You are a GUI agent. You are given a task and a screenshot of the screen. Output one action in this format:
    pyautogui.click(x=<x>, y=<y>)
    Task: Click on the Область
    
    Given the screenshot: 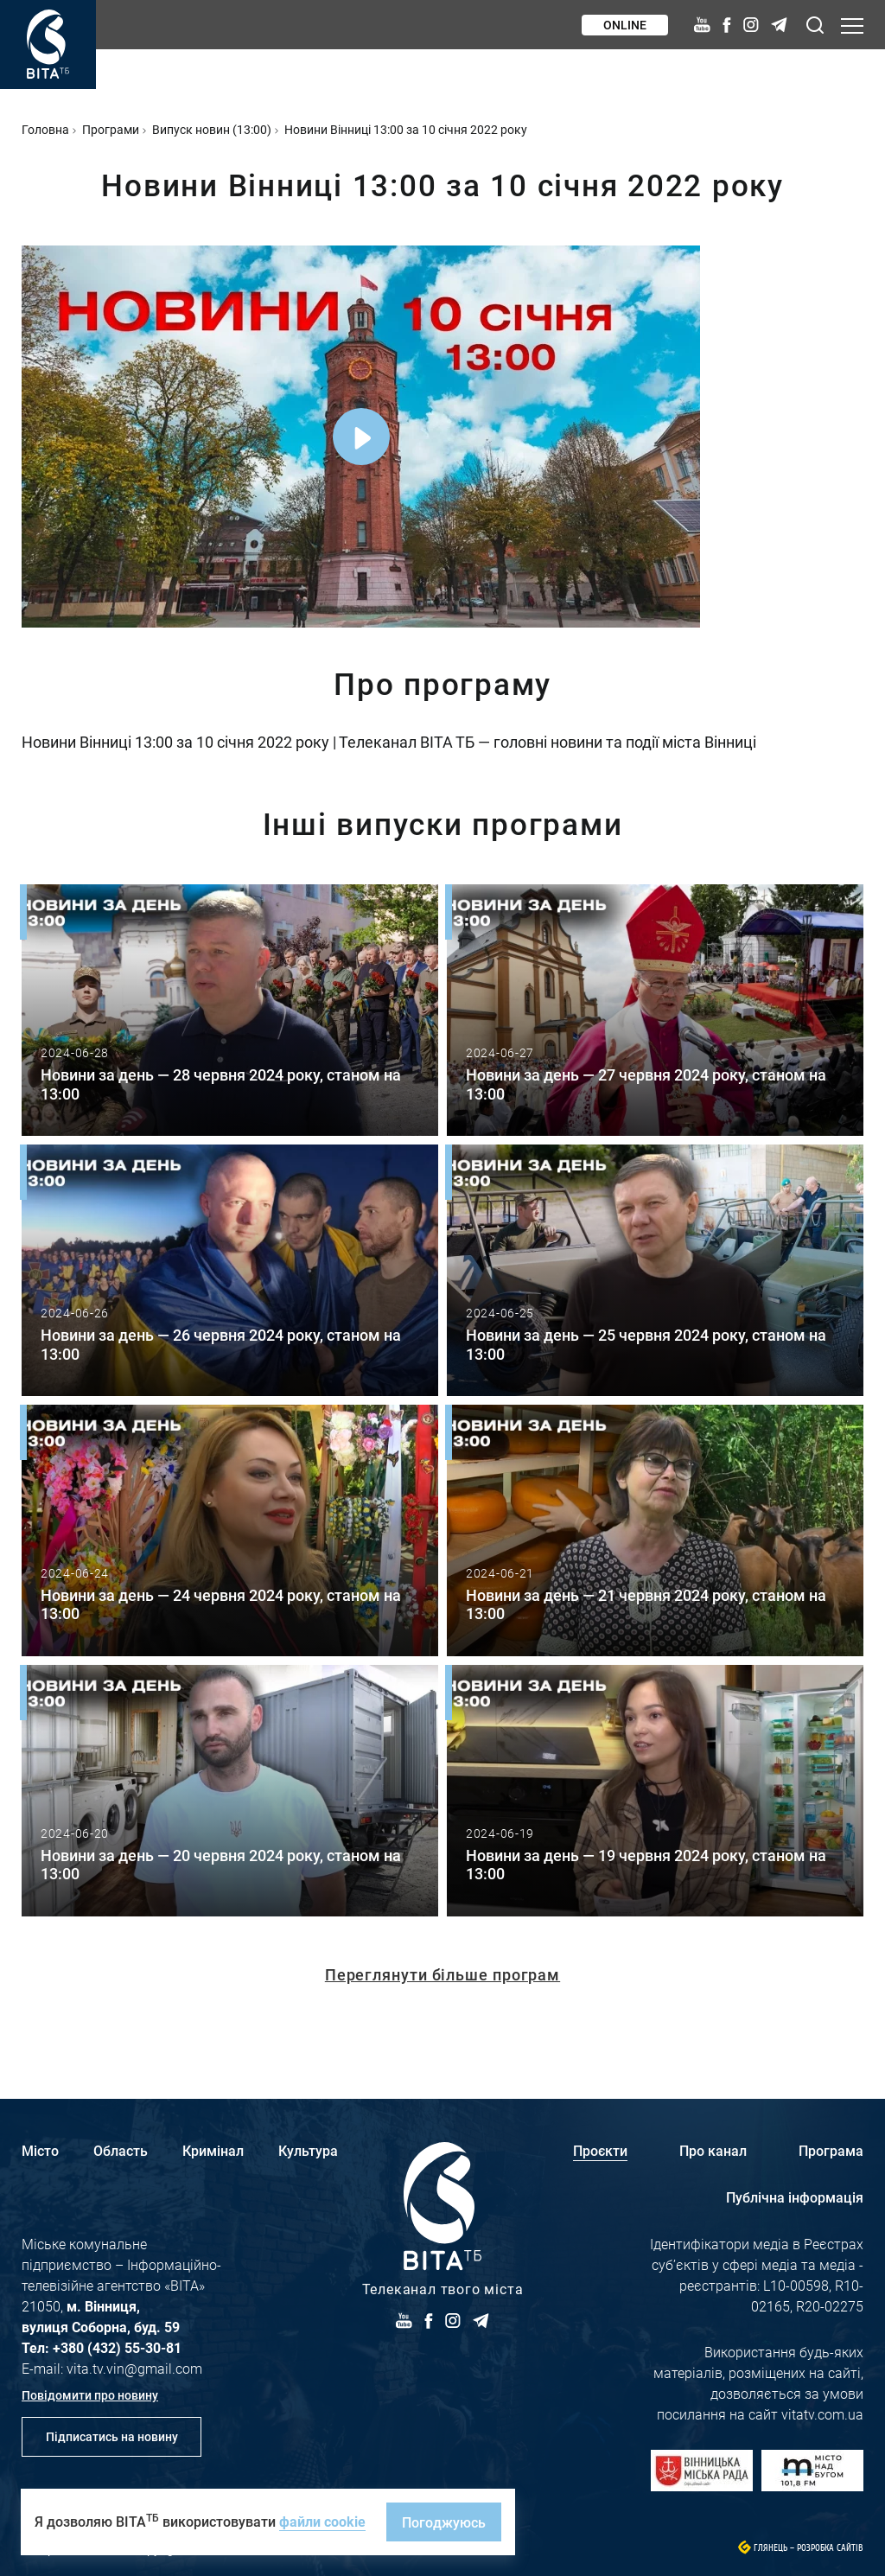 What is the action you would take?
    pyautogui.click(x=120, y=2150)
    